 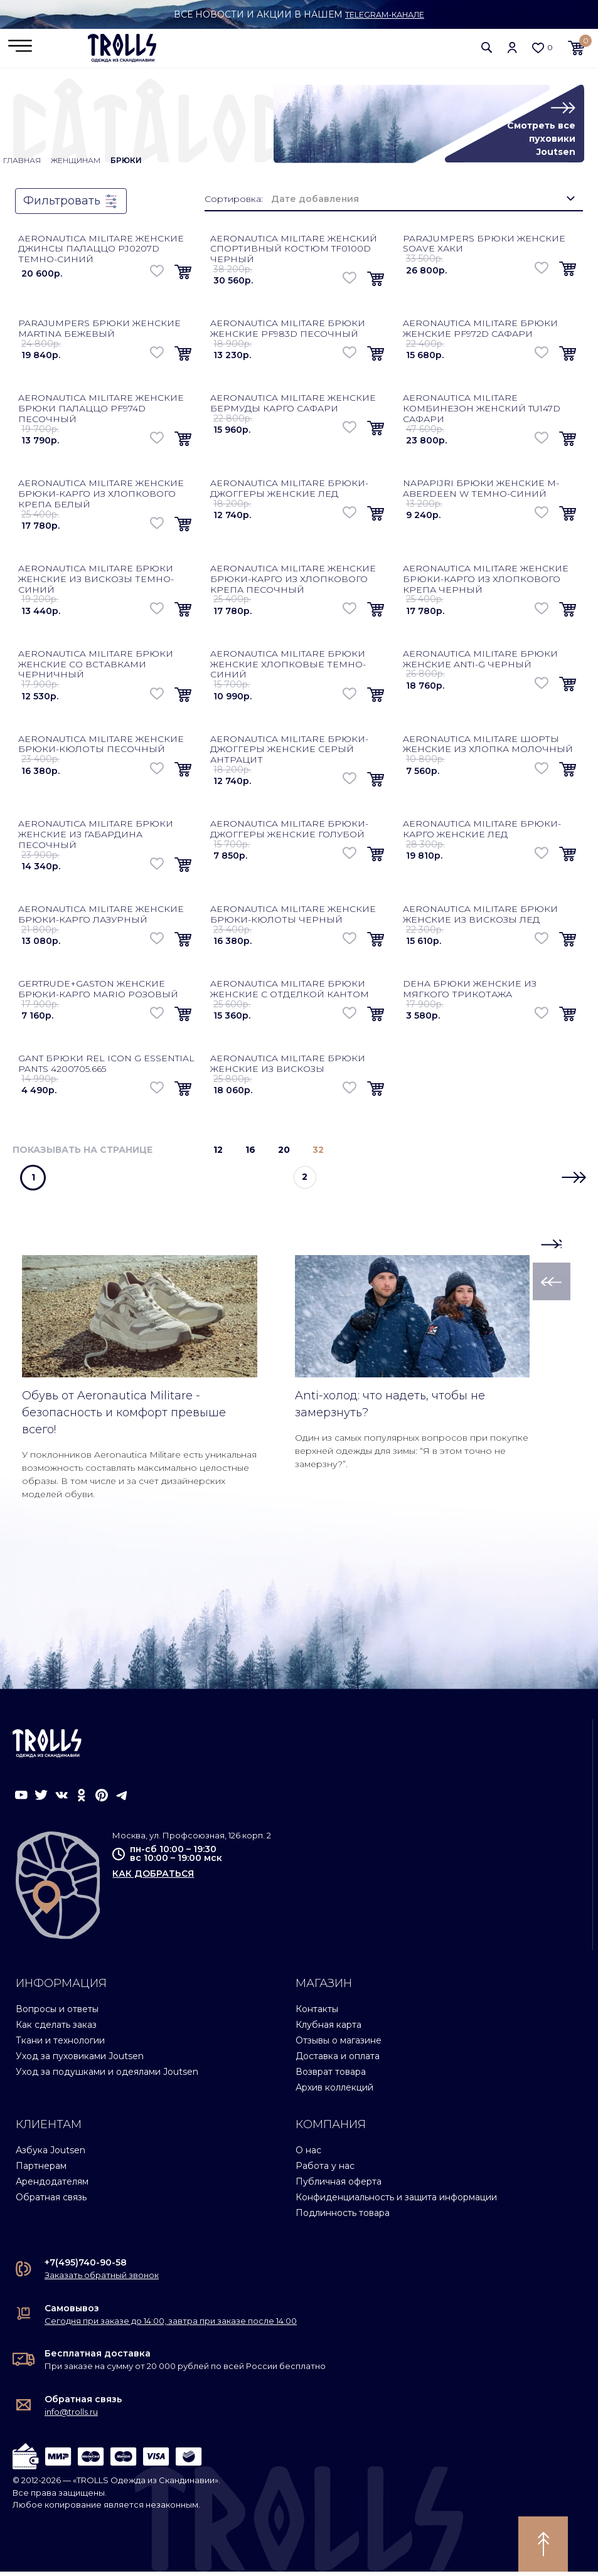 What do you see at coordinates (396, 2201) in the screenshot?
I see `Конфиденциальность и защита информации` at bounding box center [396, 2201].